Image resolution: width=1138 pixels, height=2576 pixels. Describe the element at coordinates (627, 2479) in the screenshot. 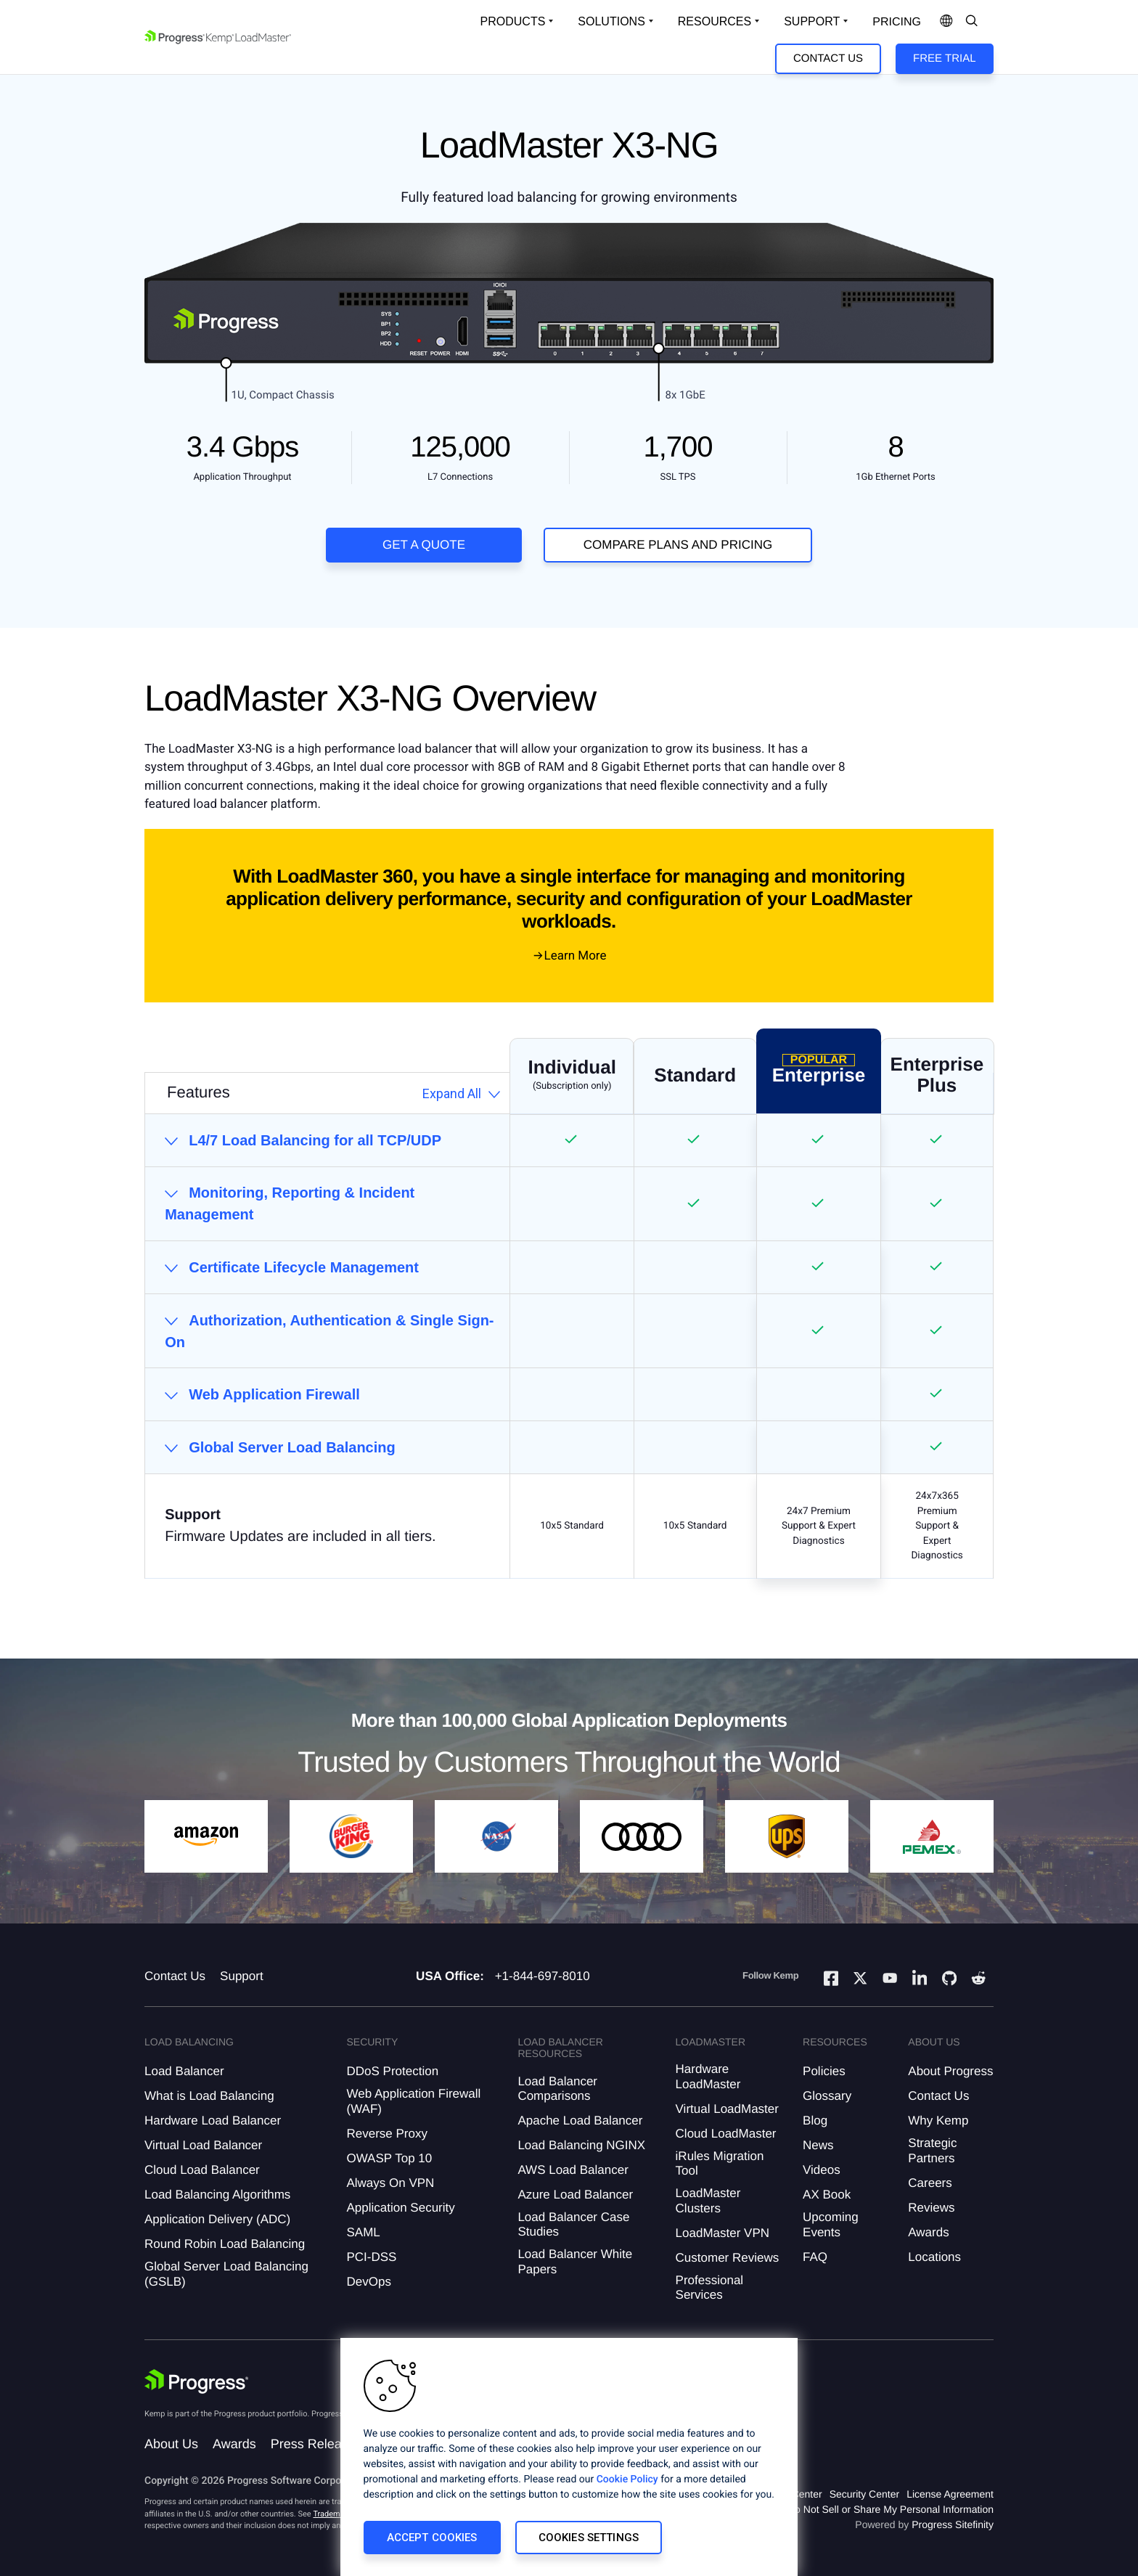

I see `Cookie Policy` at that location.